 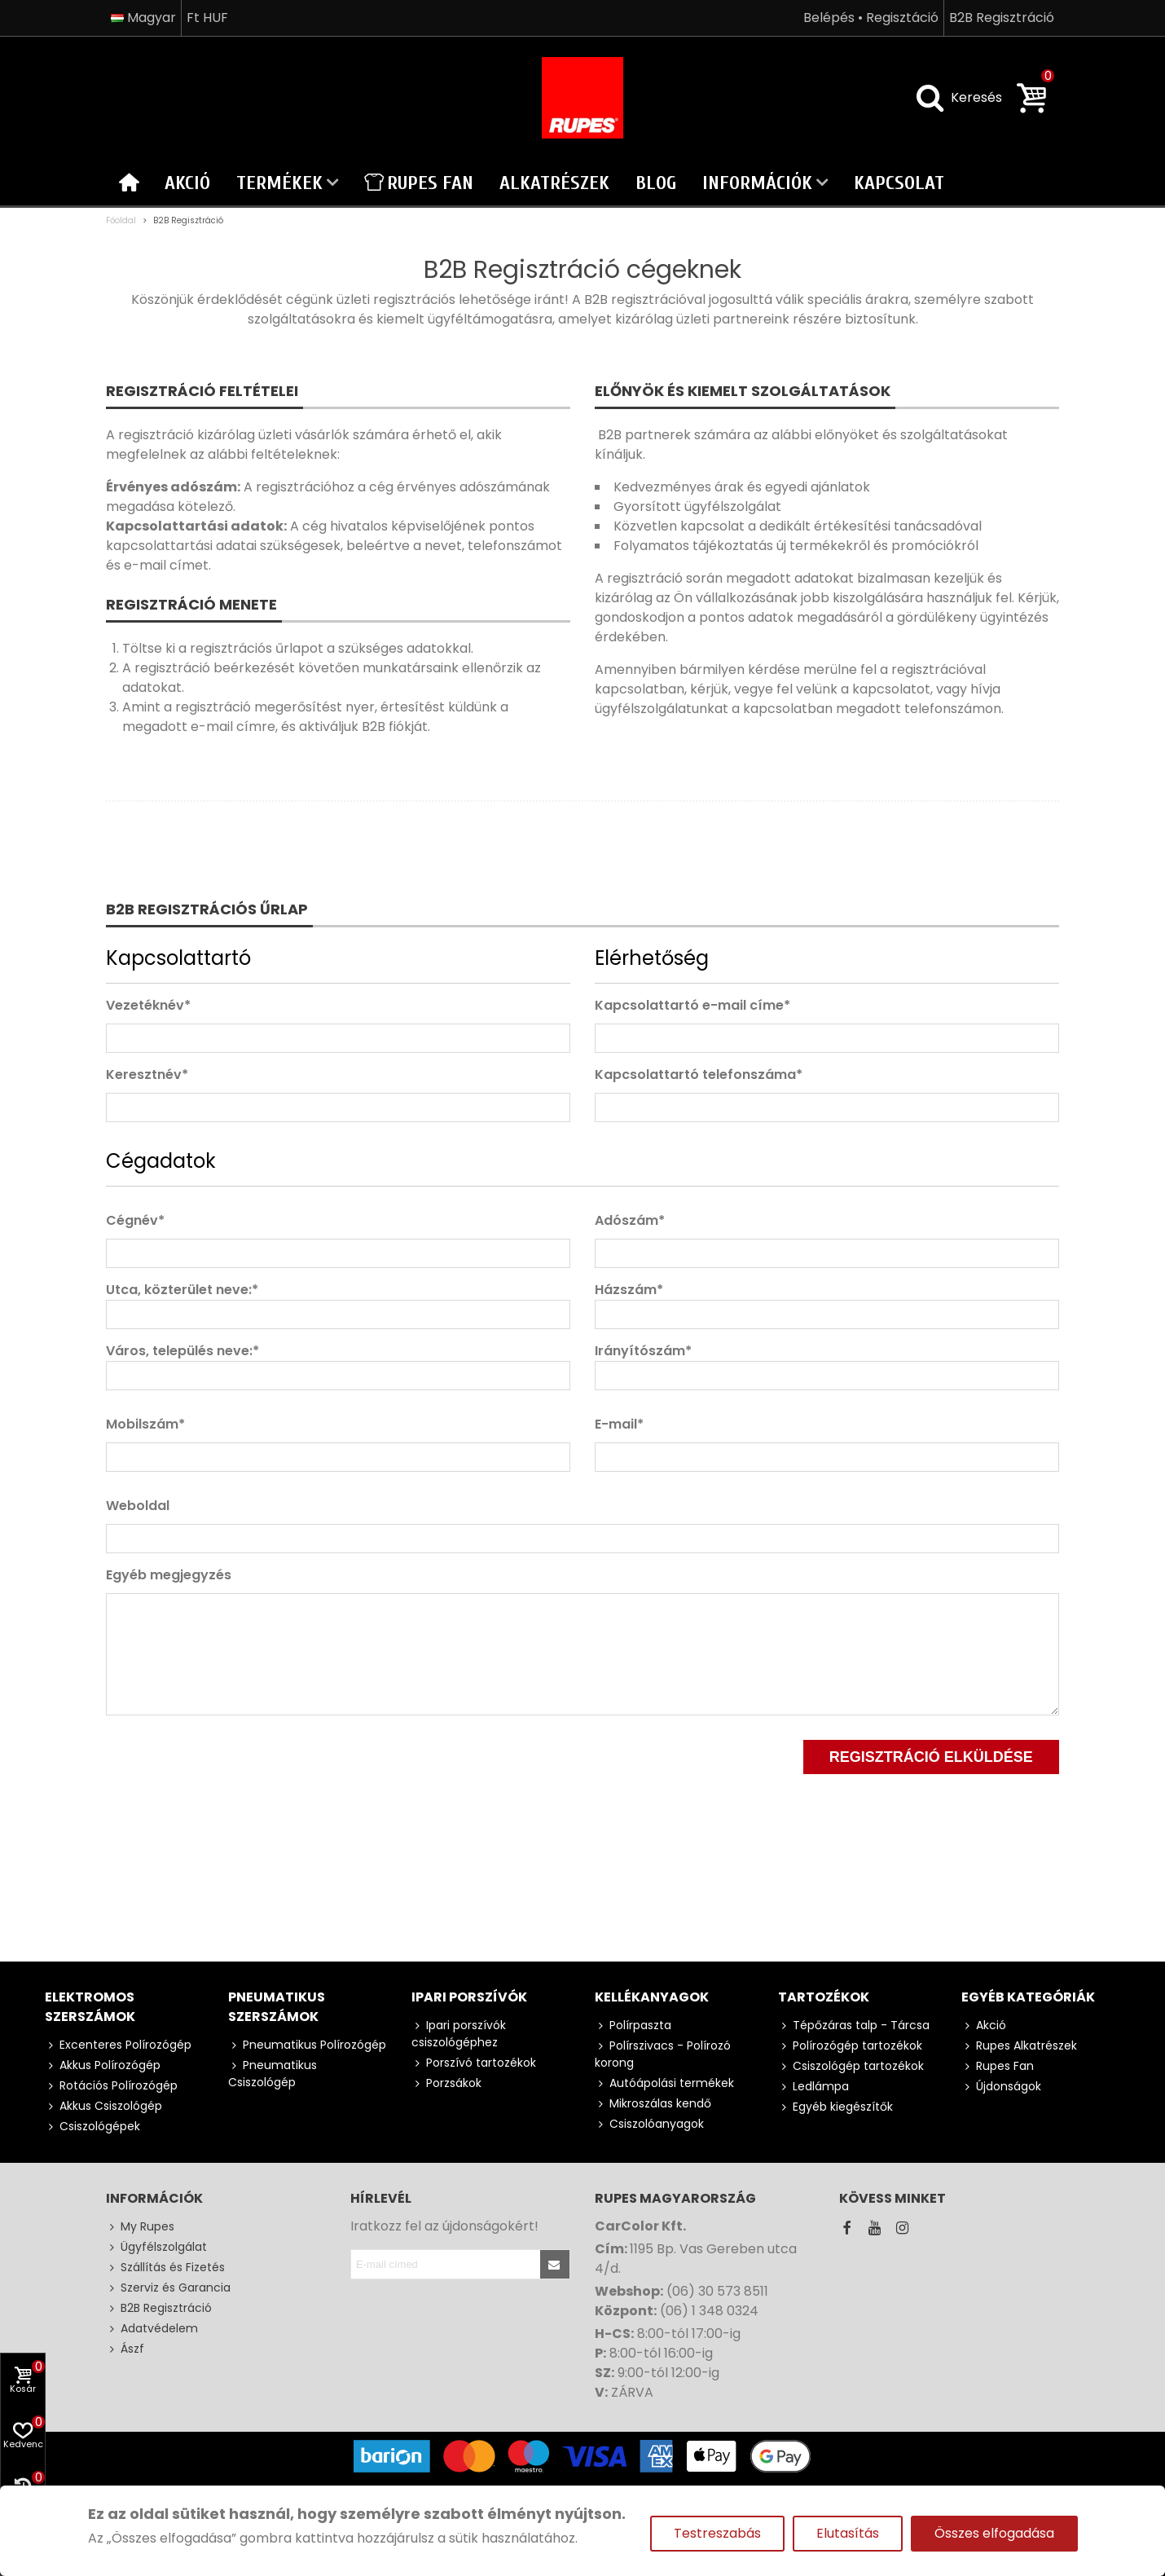 What do you see at coordinates (851, 2066) in the screenshot?
I see `Csiszológép tartozékok` at bounding box center [851, 2066].